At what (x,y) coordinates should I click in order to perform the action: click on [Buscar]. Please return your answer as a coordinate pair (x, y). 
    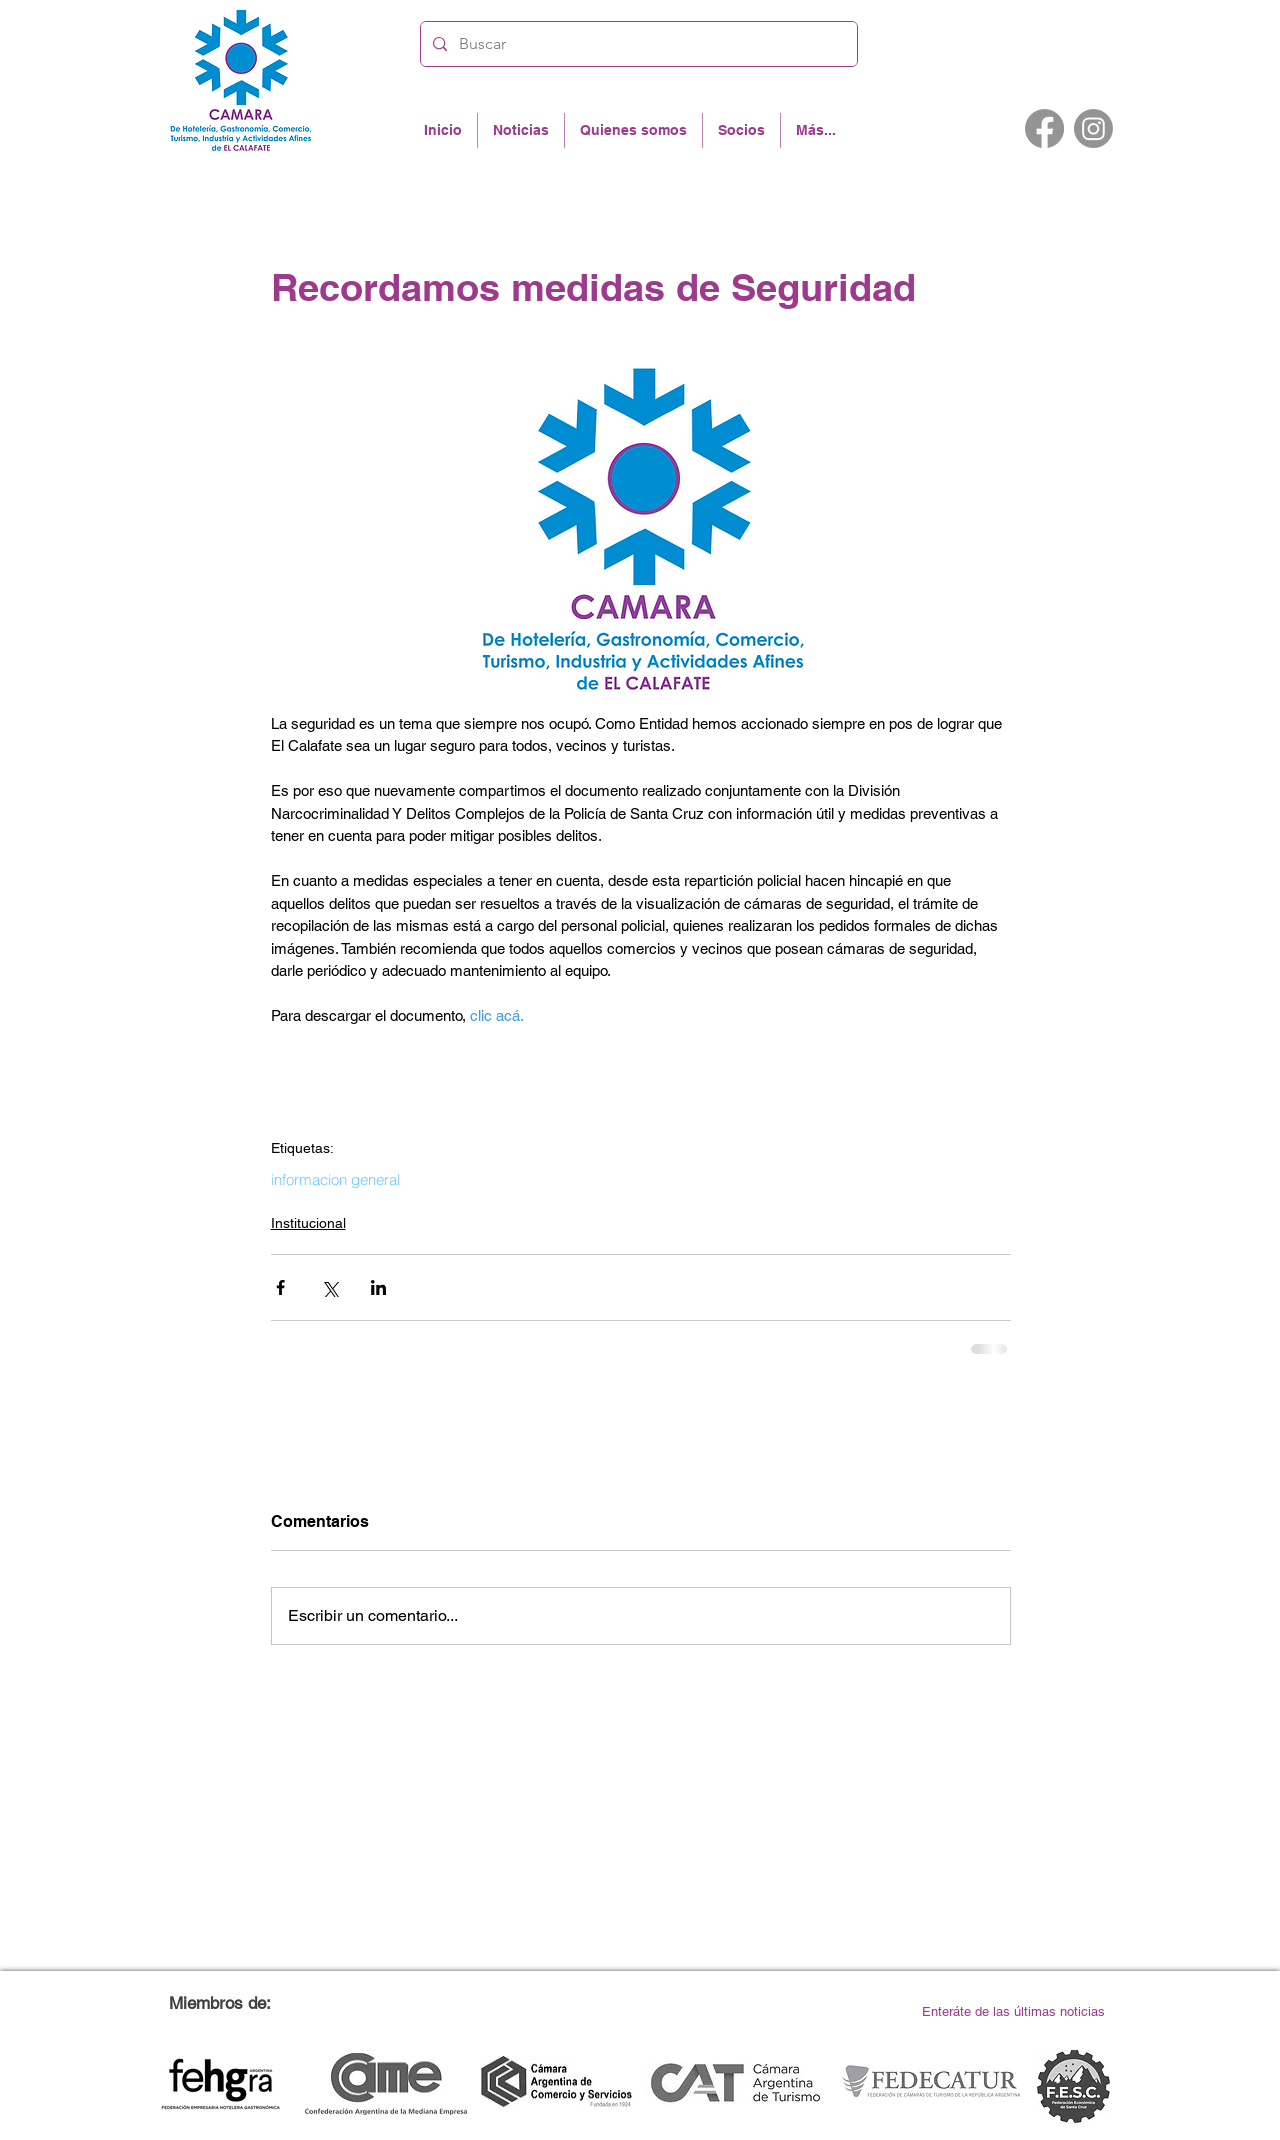
    Looking at the image, I should click on (637, 44).